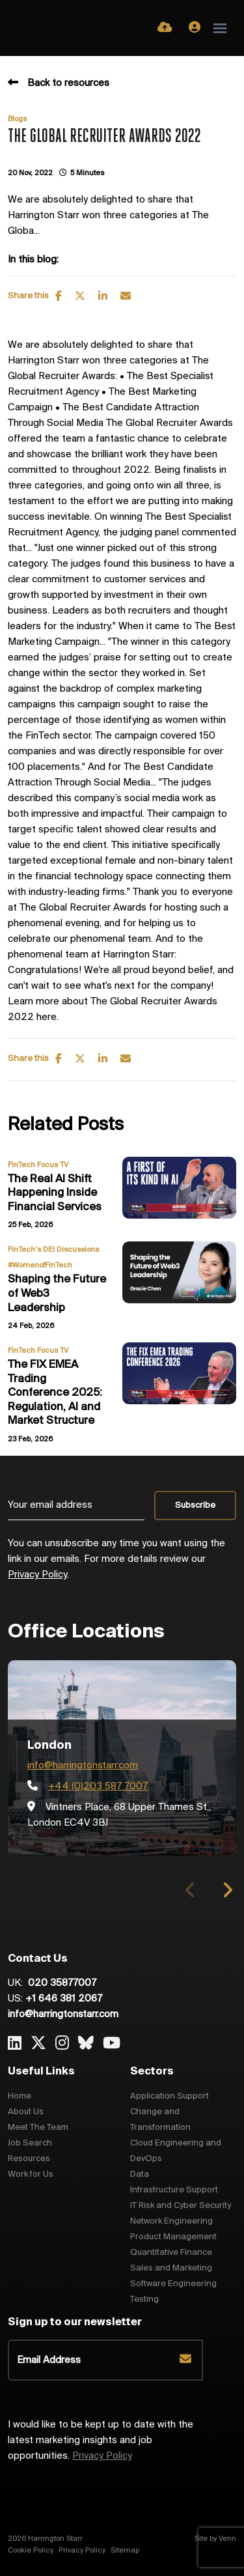 The height and width of the screenshot is (2576, 244). I want to click on Software Engineering, so click(173, 2284).